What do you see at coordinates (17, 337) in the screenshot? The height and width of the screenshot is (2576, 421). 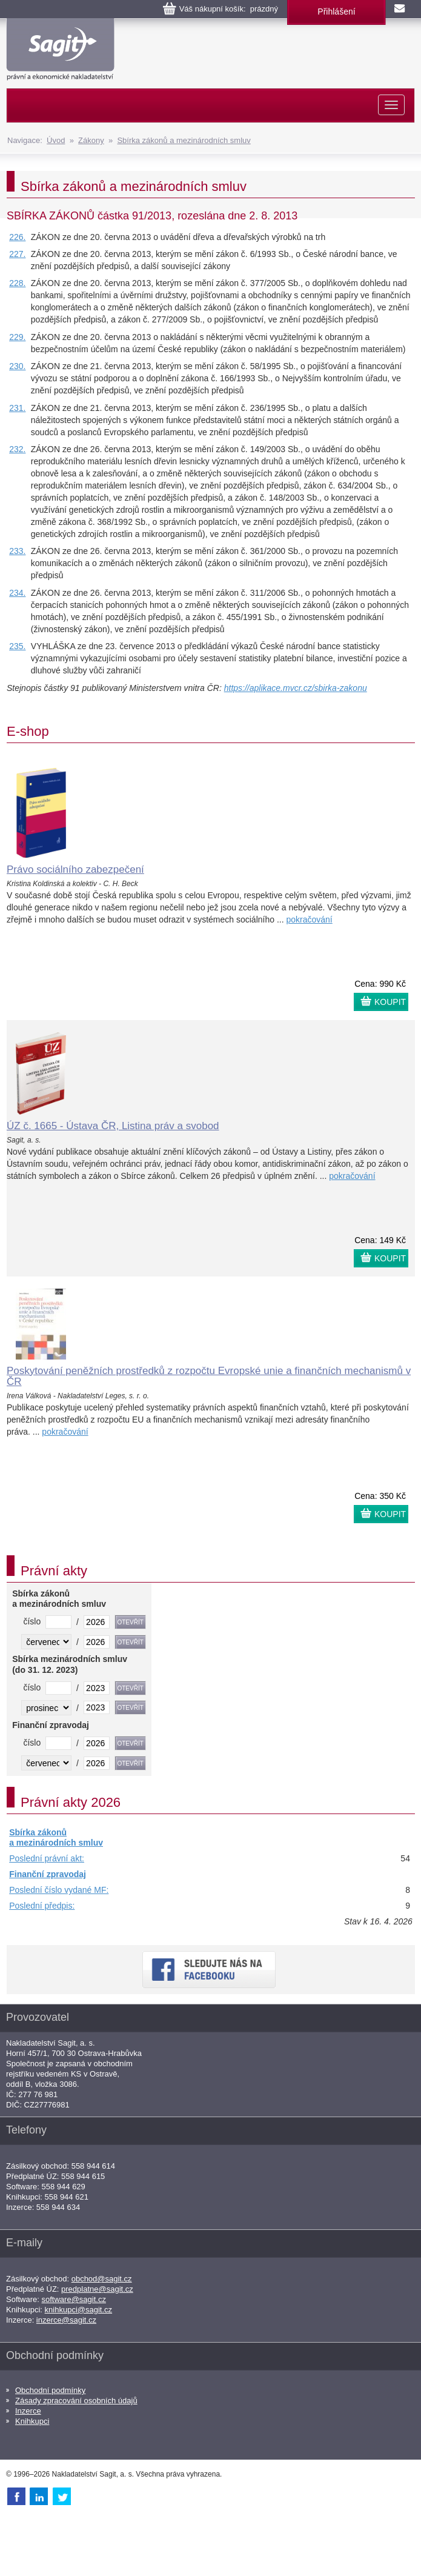 I see `229.` at bounding box center [17, 337].